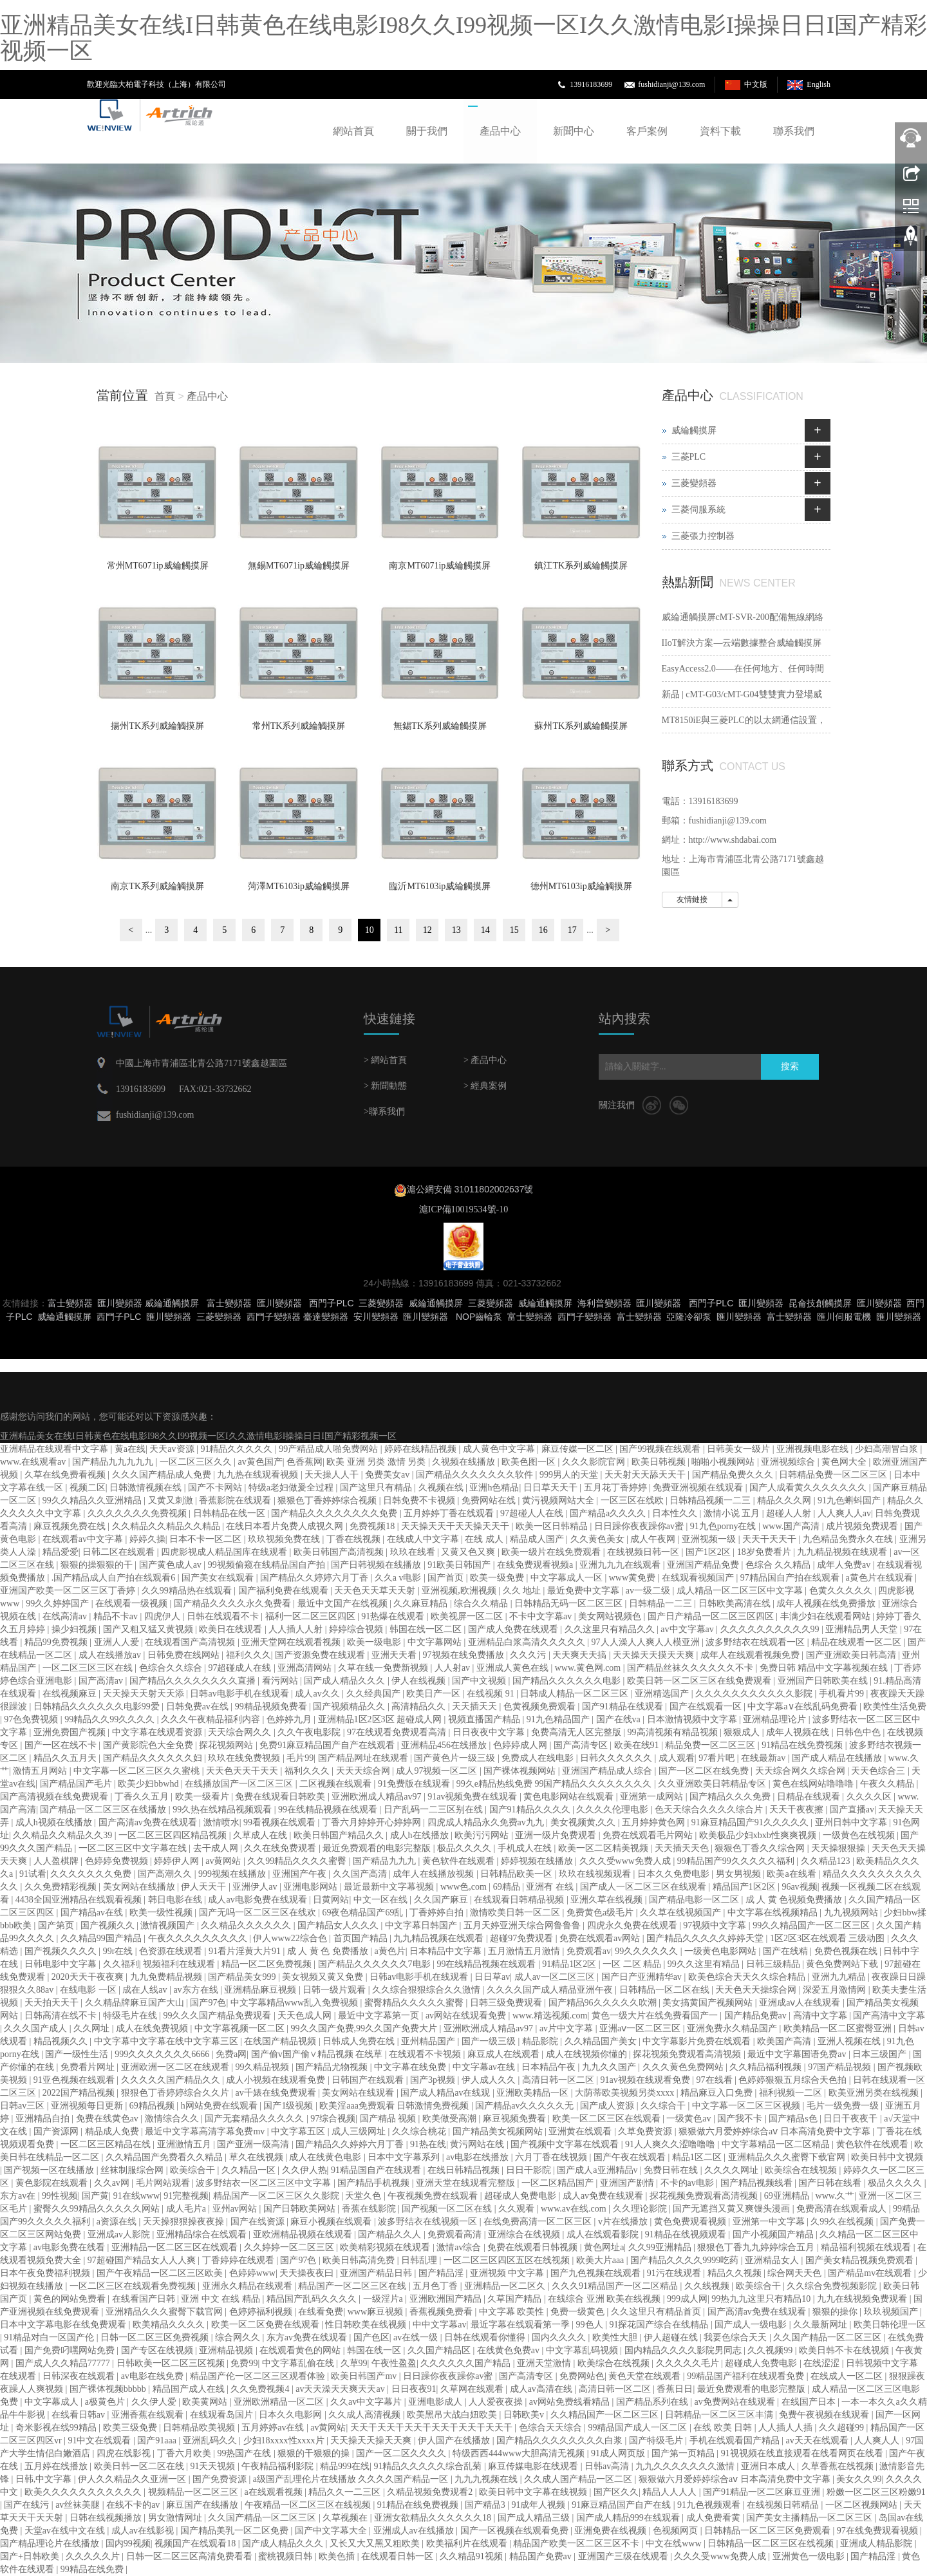  What do you see at coordinates (214, 2466) in the screenshot?
I see `91天天视频` at bounding box center [214, 2466].